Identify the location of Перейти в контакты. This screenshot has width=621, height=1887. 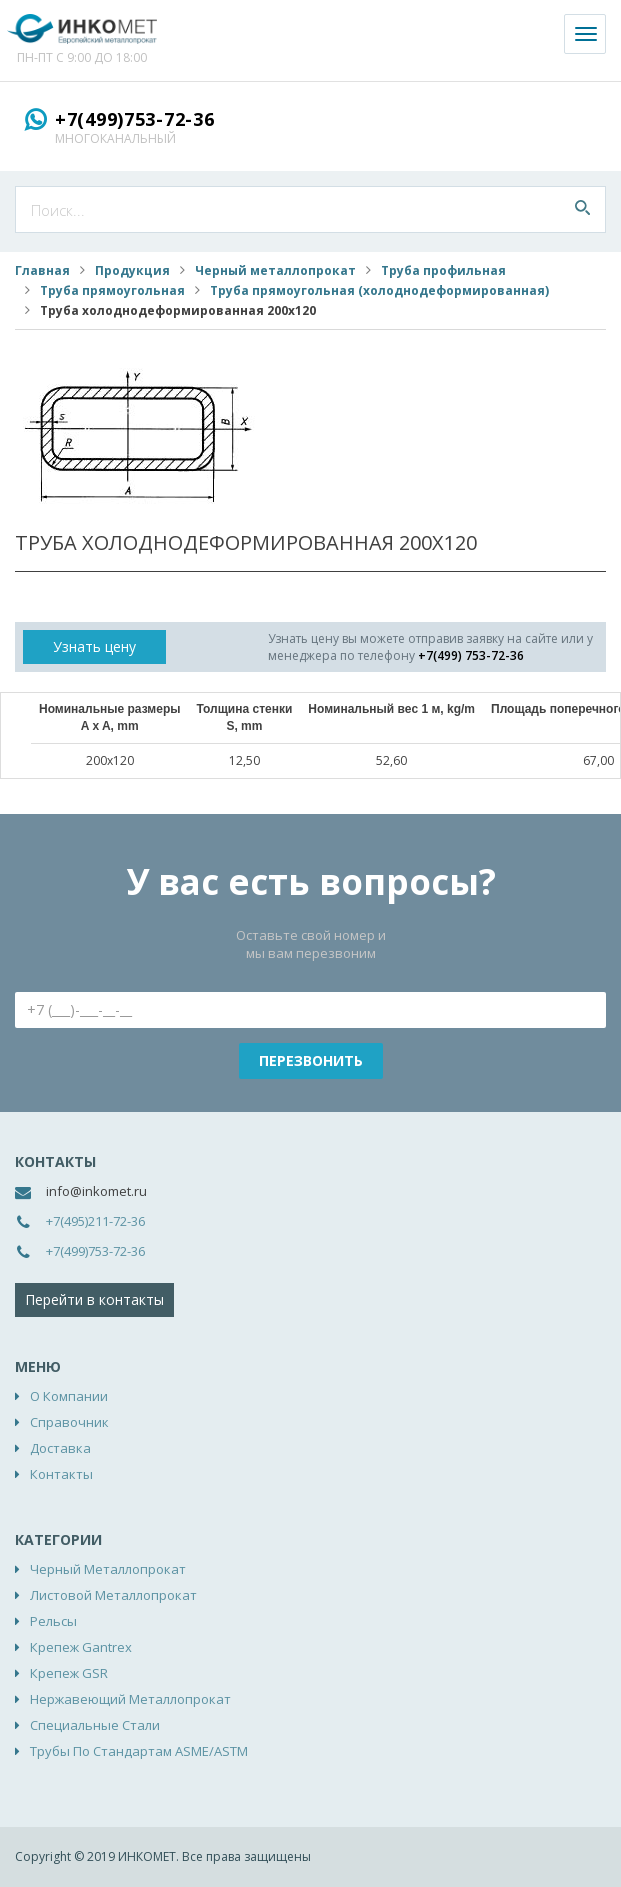
(94, 1299).